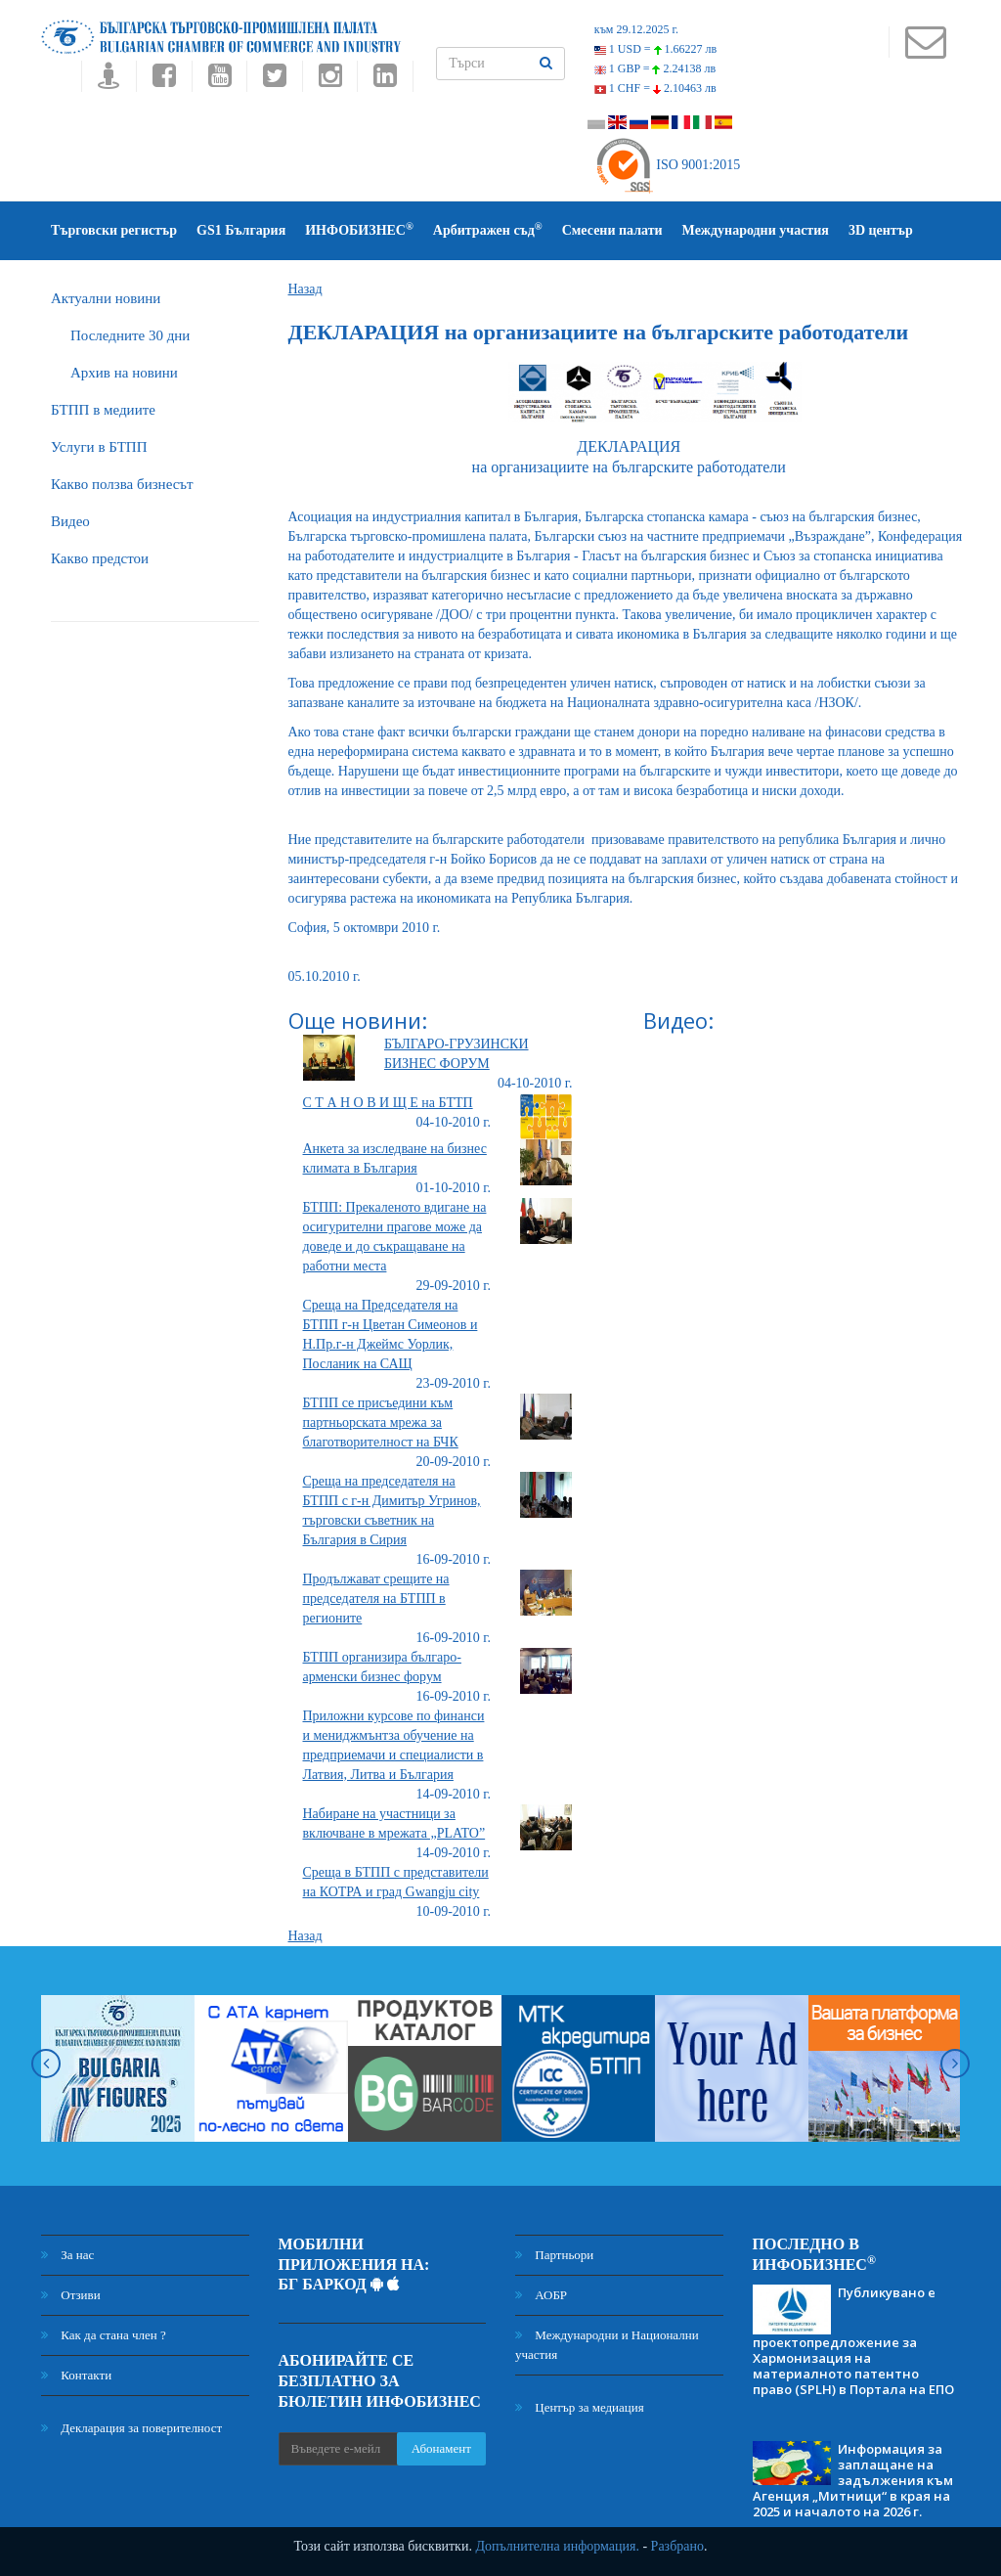  I want to click on 1 CHF =, so click(655, 88).